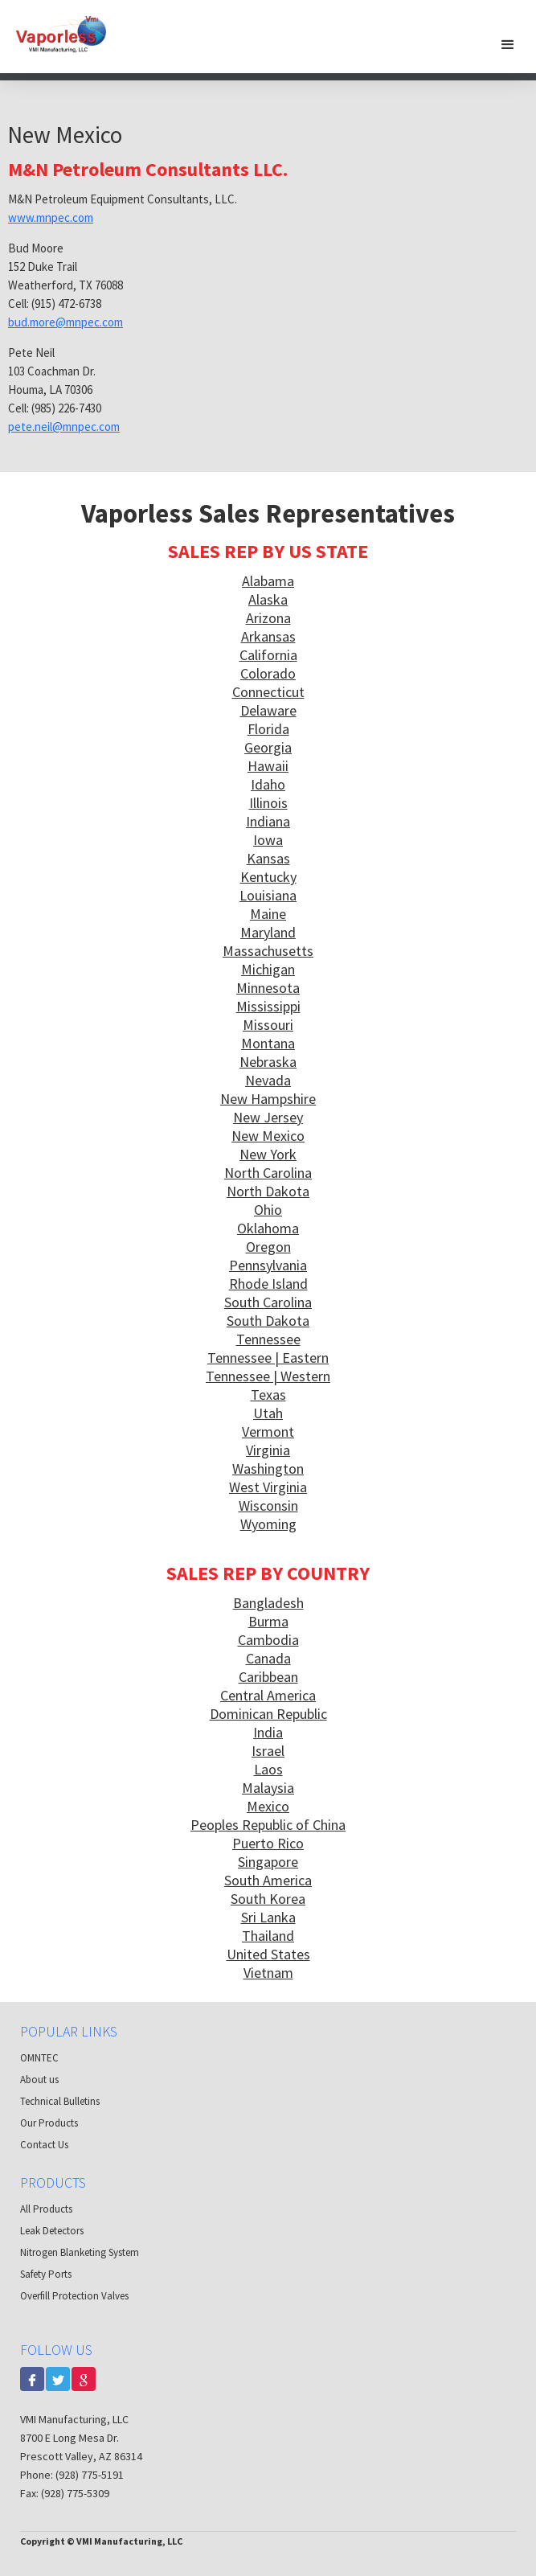  I want to click on Central America, so click(268, 1695).